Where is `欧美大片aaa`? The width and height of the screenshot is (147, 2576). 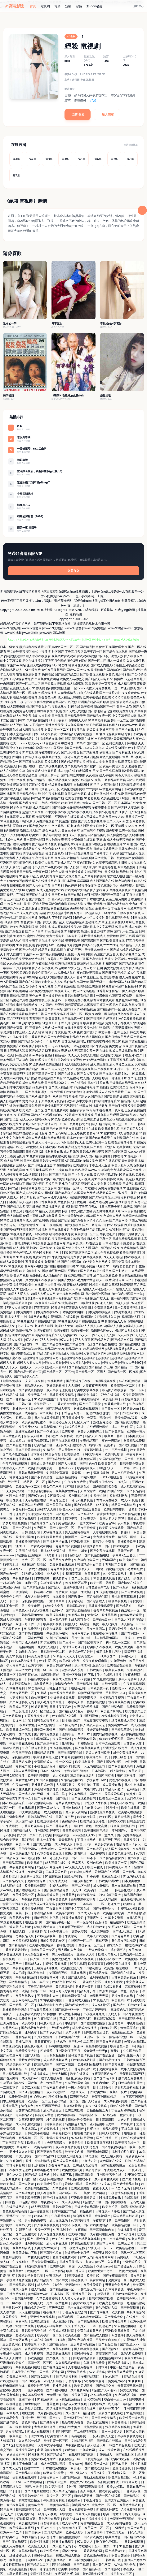 欧美大片aaa is located at coordinates (133, 2358).